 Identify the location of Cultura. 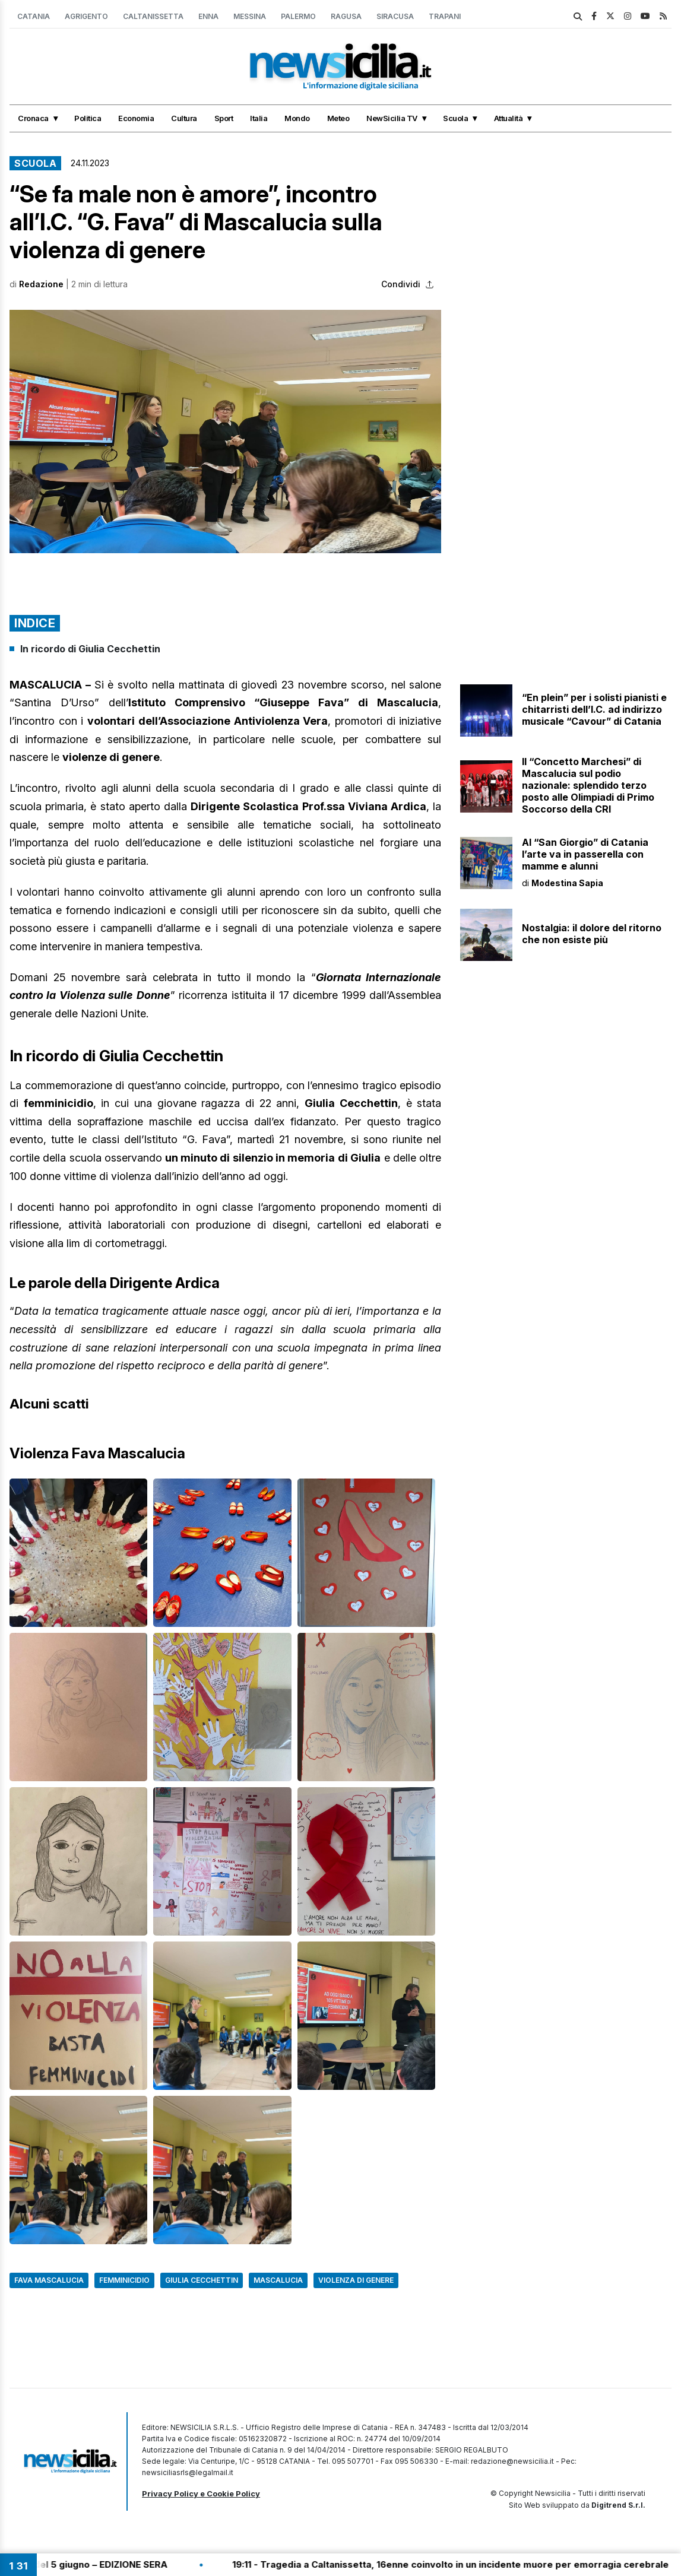
(184, 118).